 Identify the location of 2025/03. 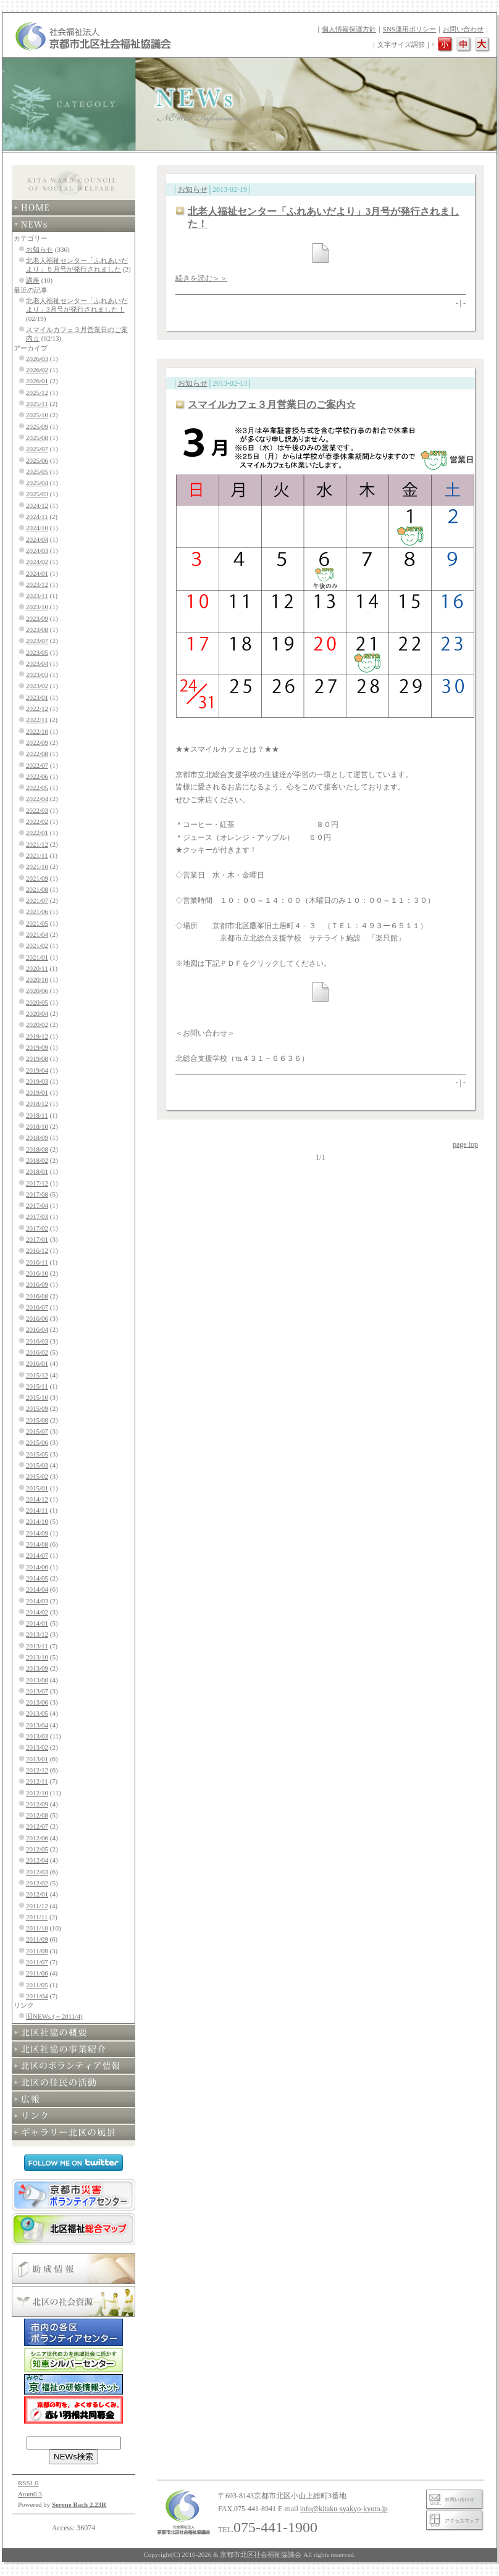
(37, 493).